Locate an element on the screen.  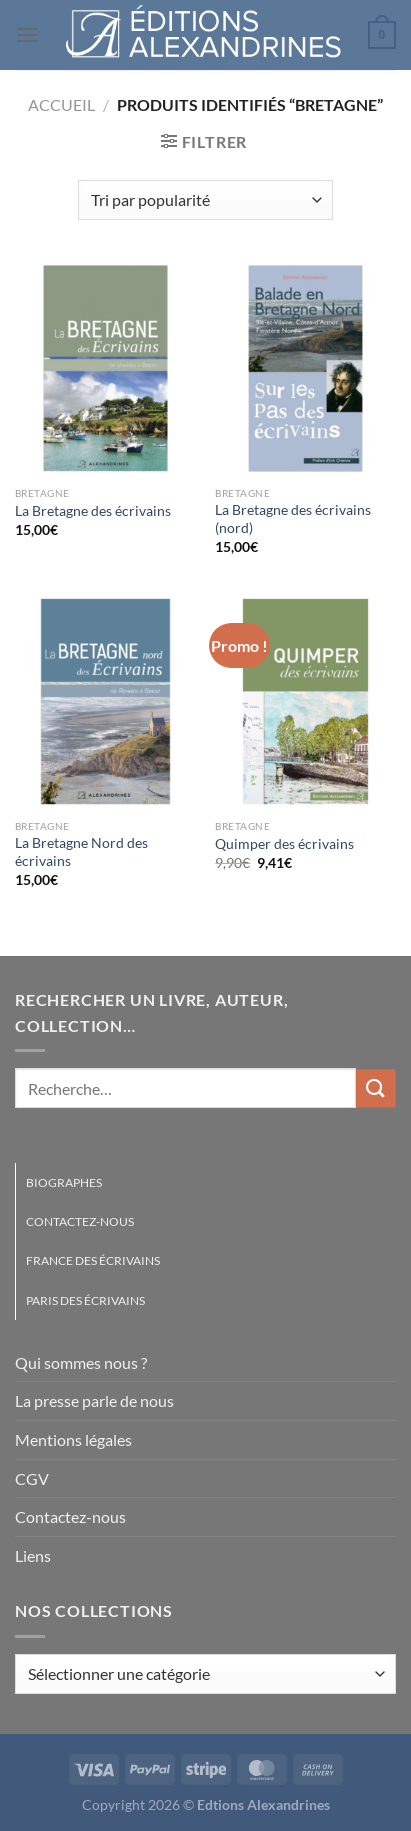
La Bretagne des écrivains is located at coordinates (93, 511).